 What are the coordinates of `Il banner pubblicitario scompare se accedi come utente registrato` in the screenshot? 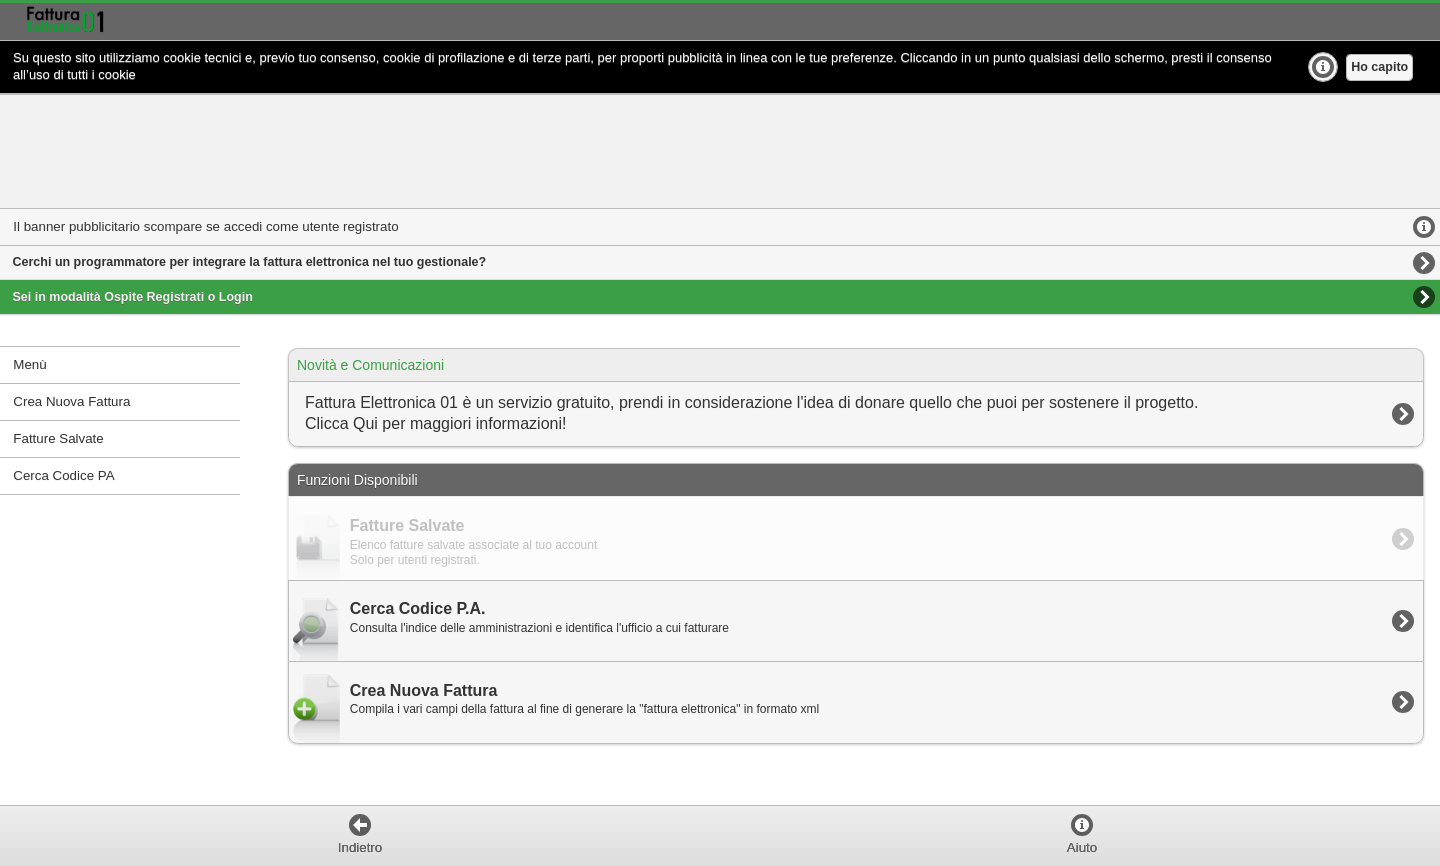 It's located at (205, 226).